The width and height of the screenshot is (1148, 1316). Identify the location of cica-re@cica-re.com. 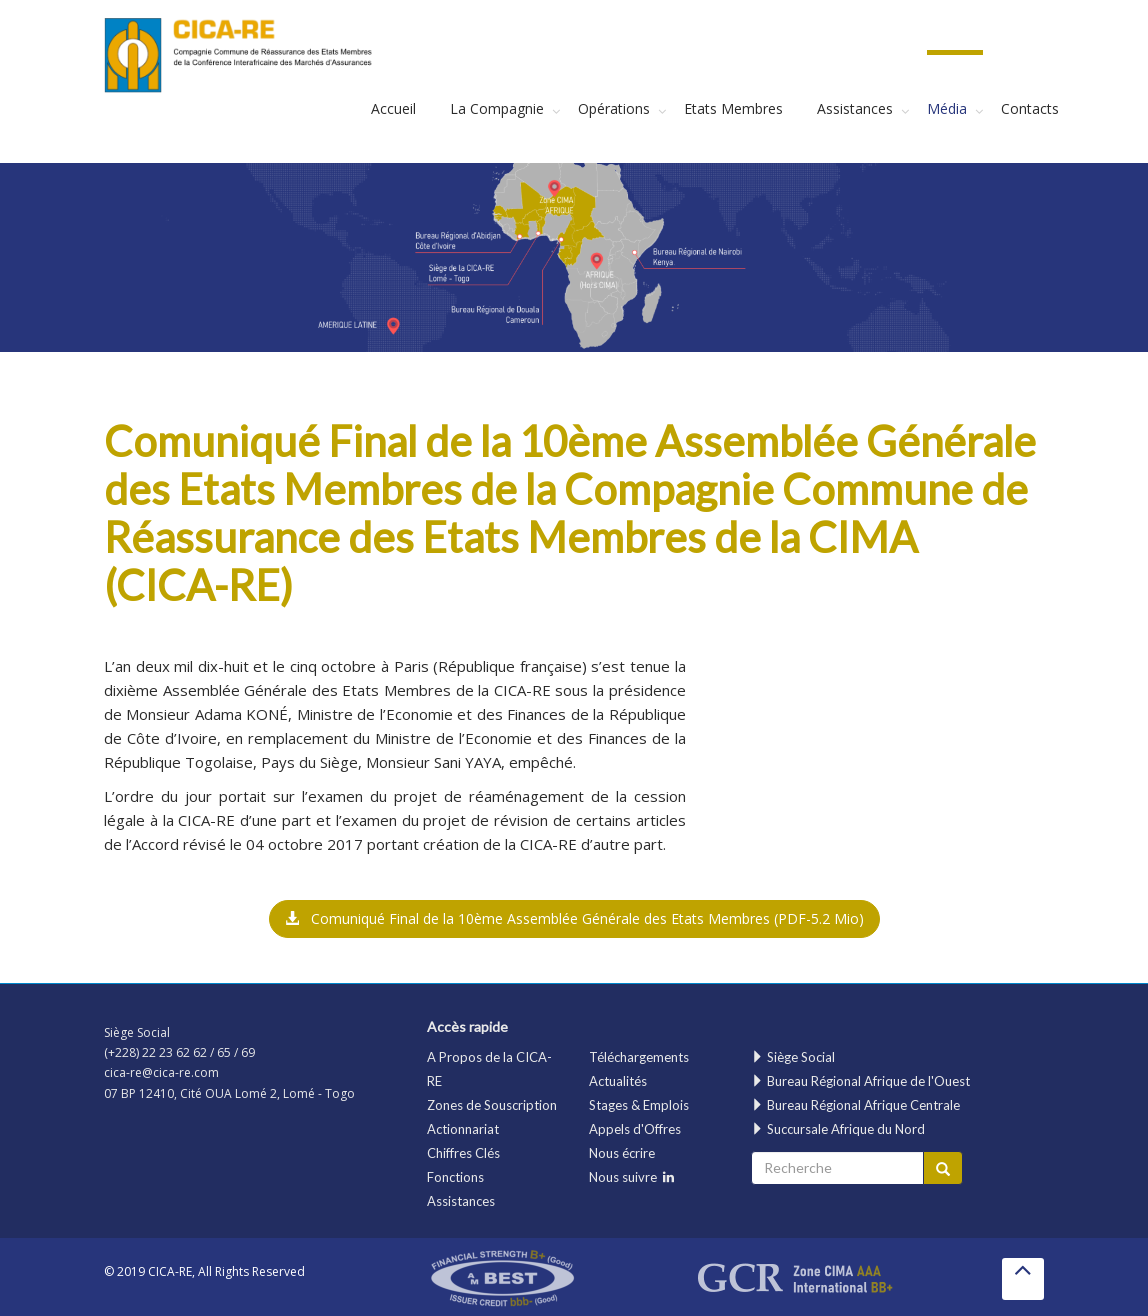
(161, 1072).